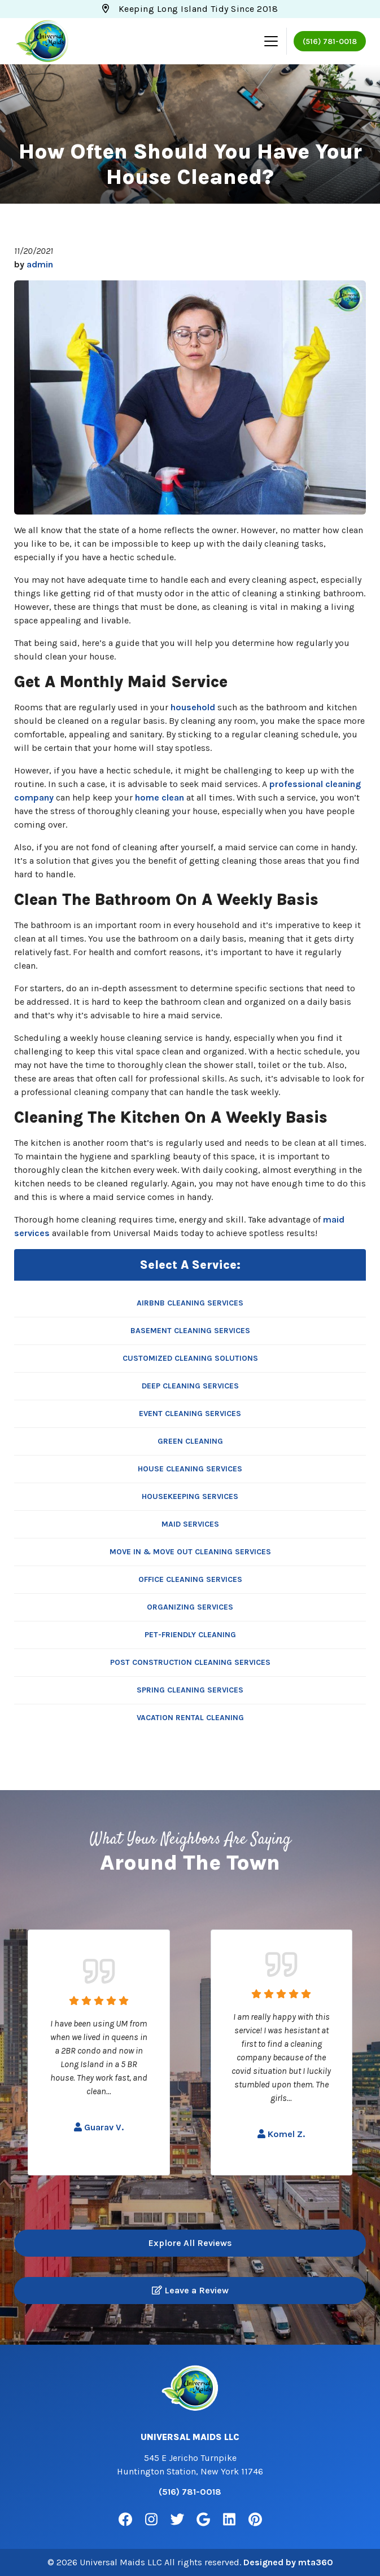 The width and height of the screenshot is (380, 2576). What do you see at coordinates (190, 1524) in the screenshot?
I see `Maid Services` at bounding box center [190, 1524].